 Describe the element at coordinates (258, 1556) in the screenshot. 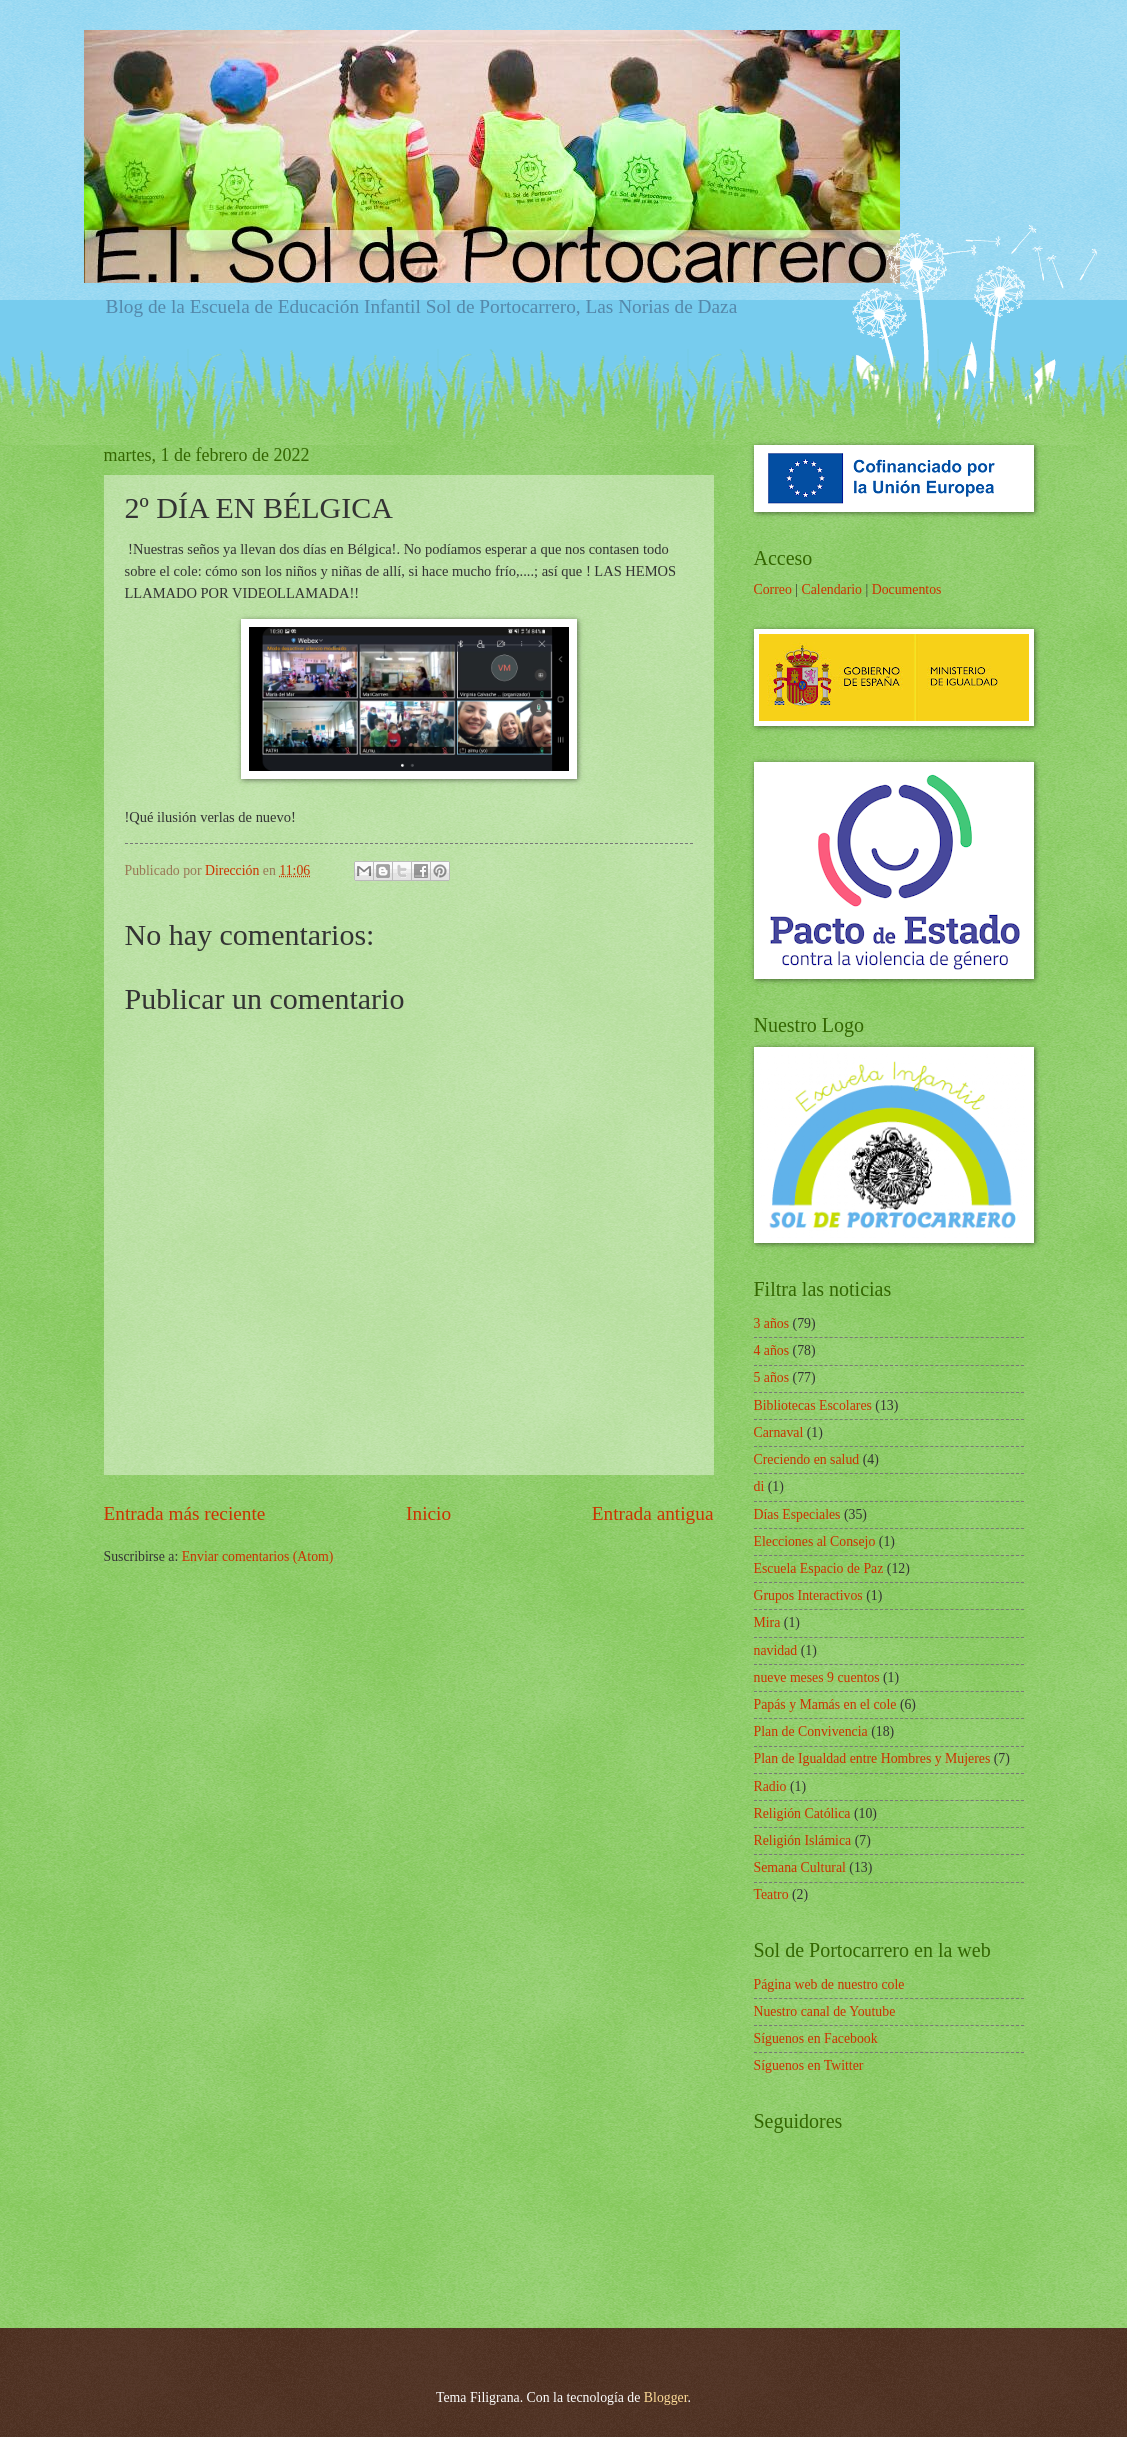

I see `Enviar comentarios (Atom)` at that location.